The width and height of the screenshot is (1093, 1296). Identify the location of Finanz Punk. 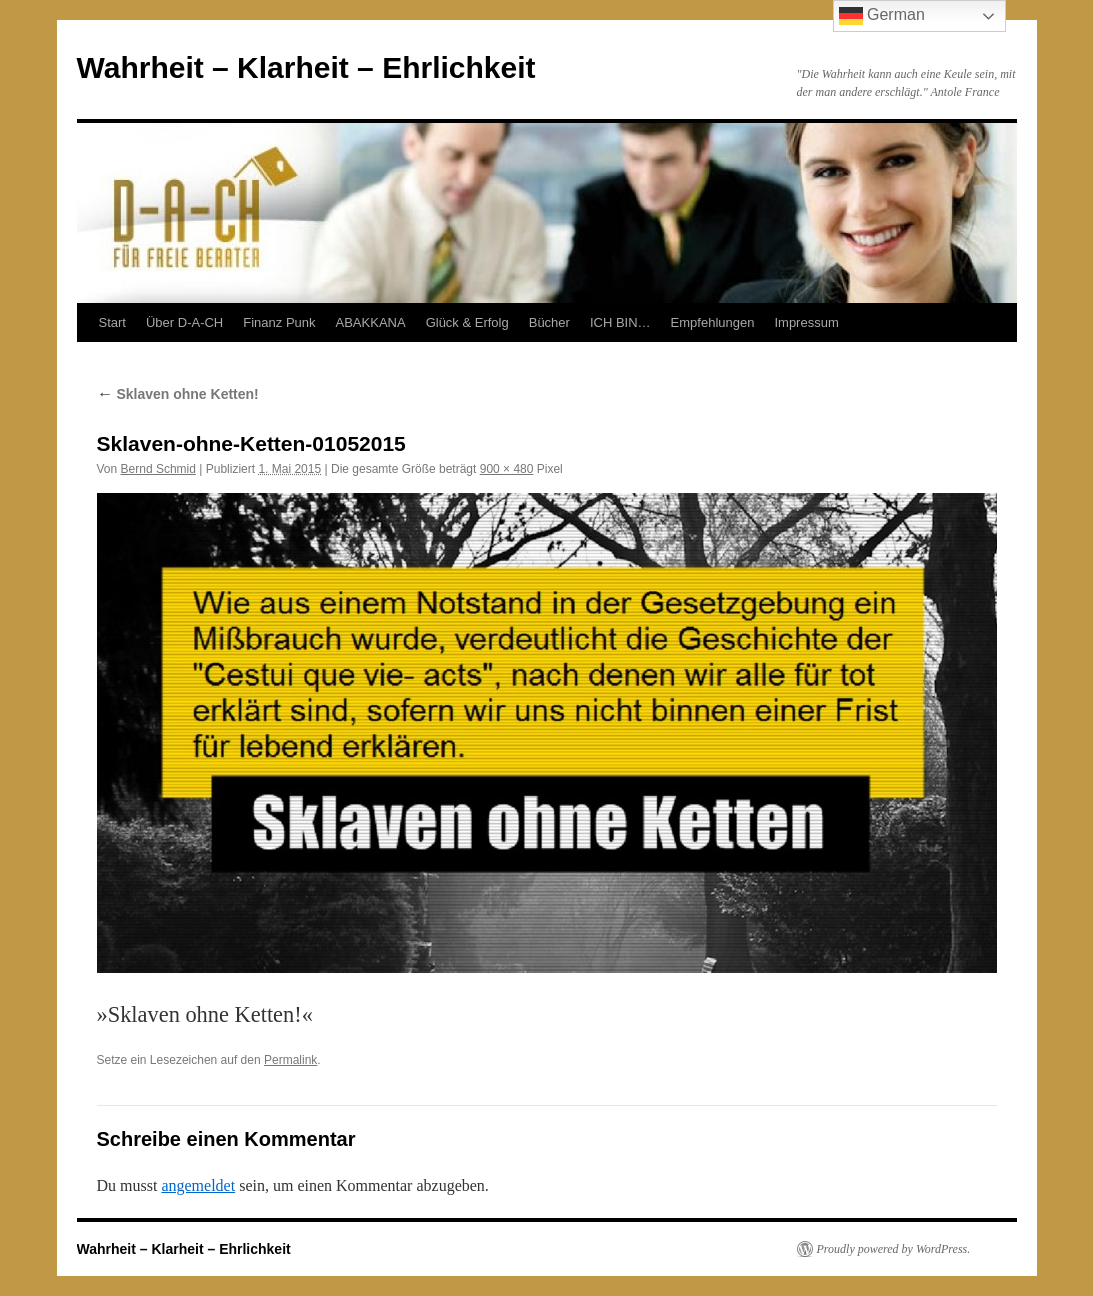
(279, 322).